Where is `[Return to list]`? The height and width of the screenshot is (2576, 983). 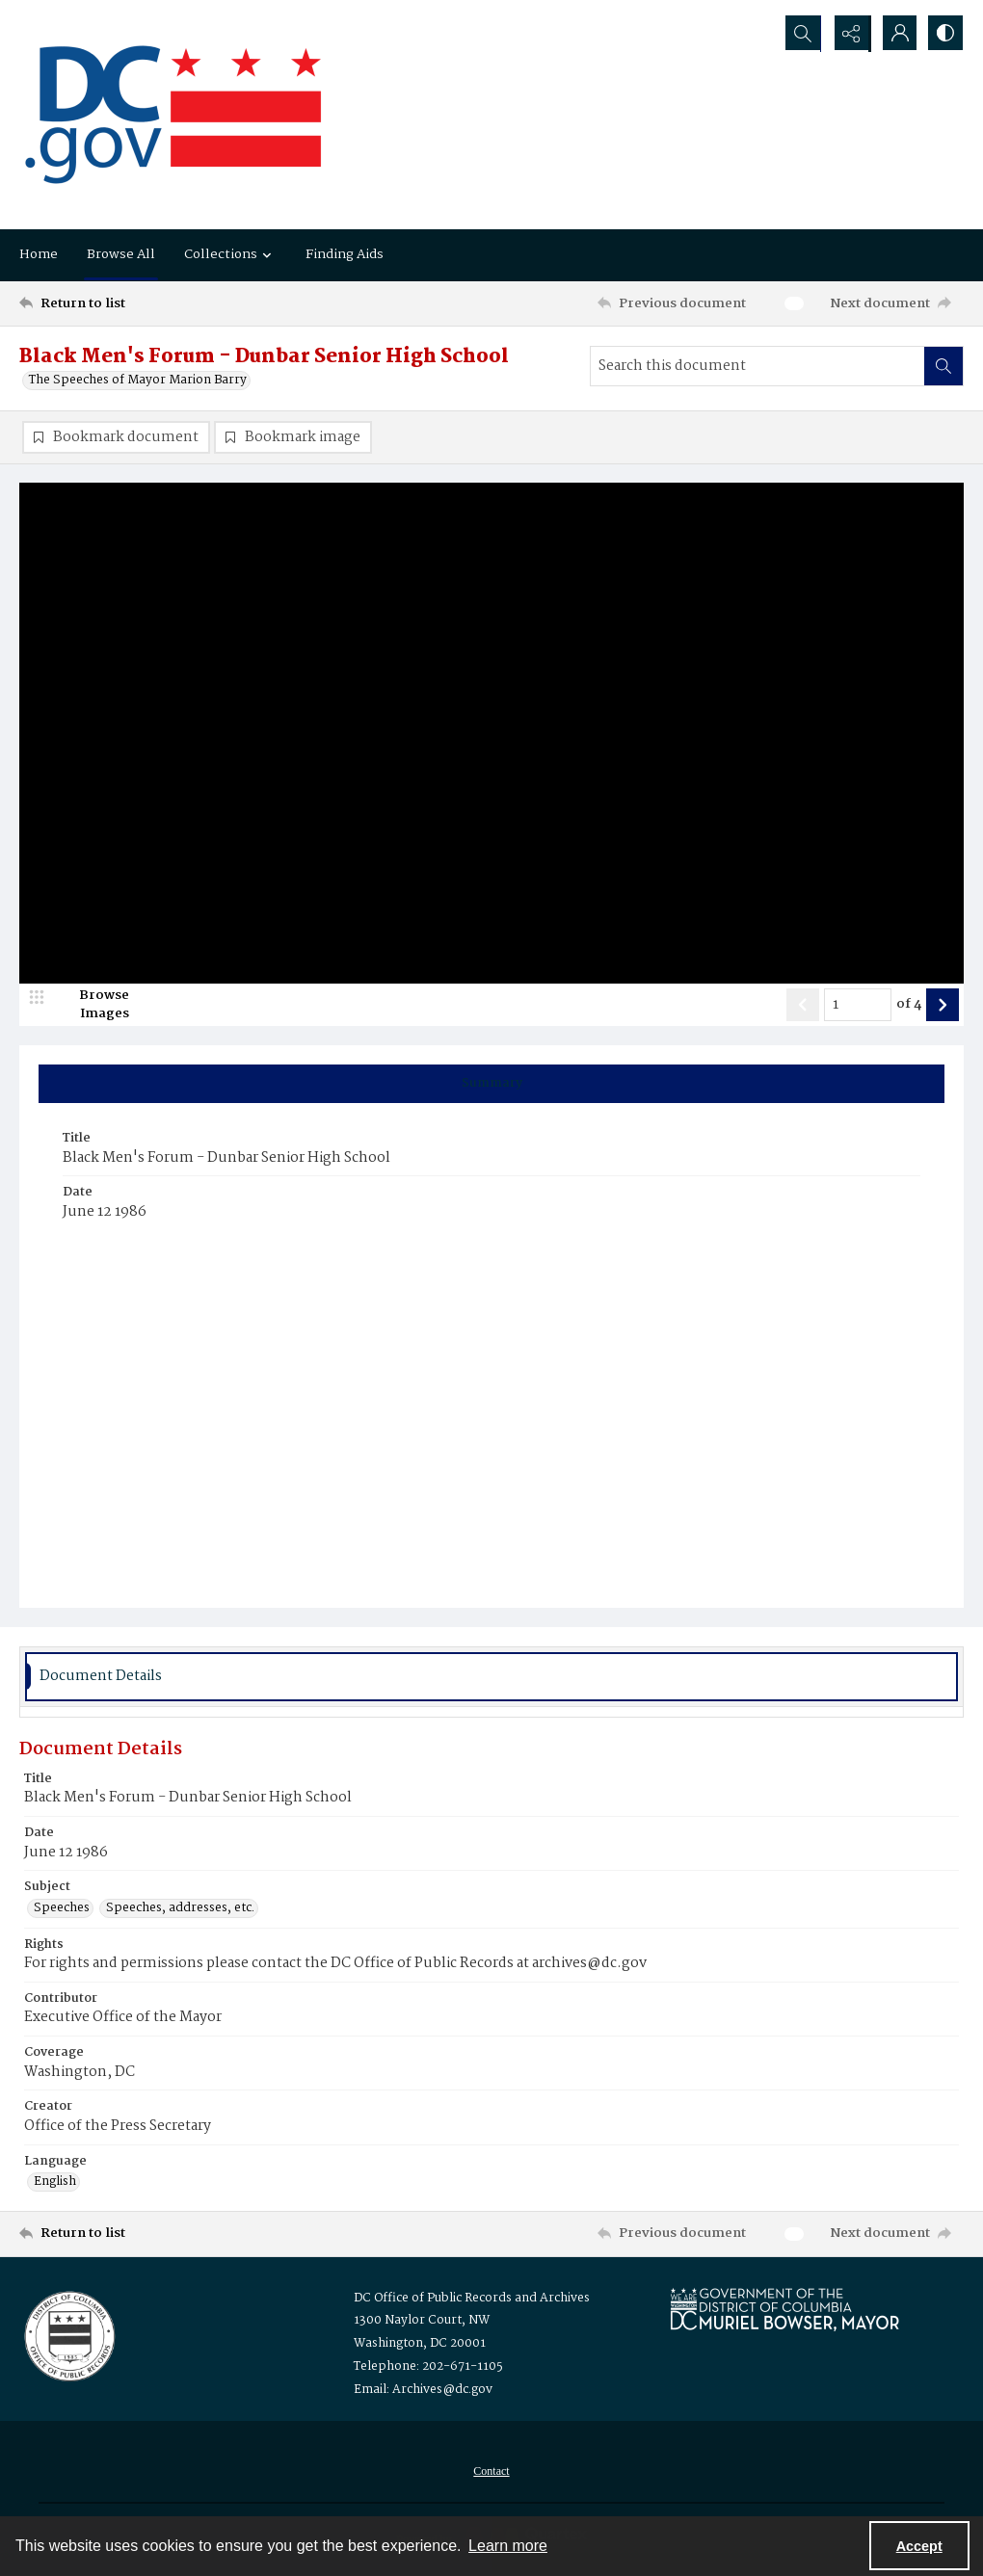 [Return to list] is located at coordinates (147, 303).